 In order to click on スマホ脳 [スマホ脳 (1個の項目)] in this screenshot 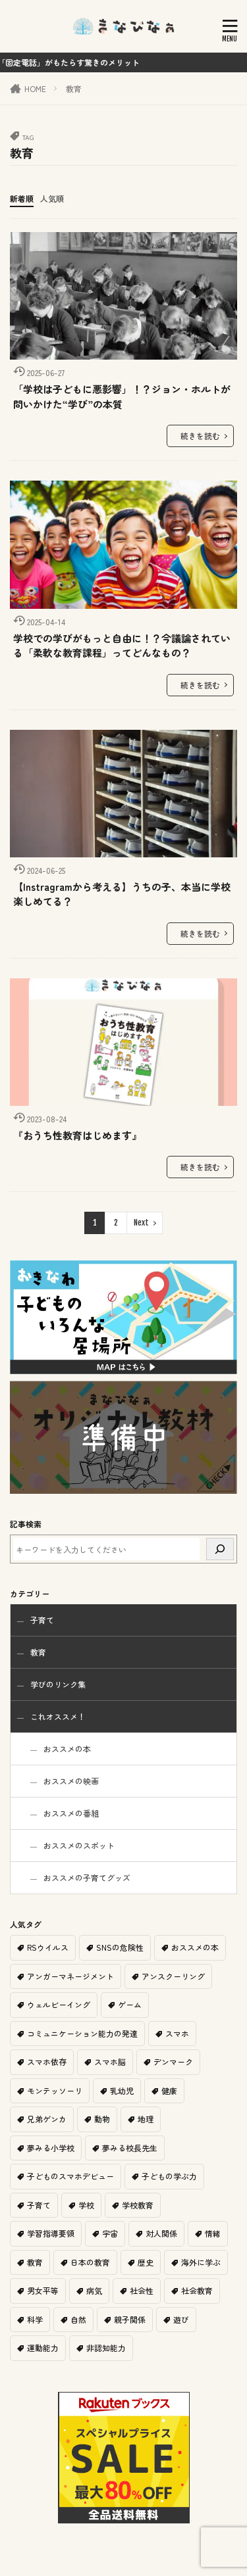, I will do `click(110, 2061)`.